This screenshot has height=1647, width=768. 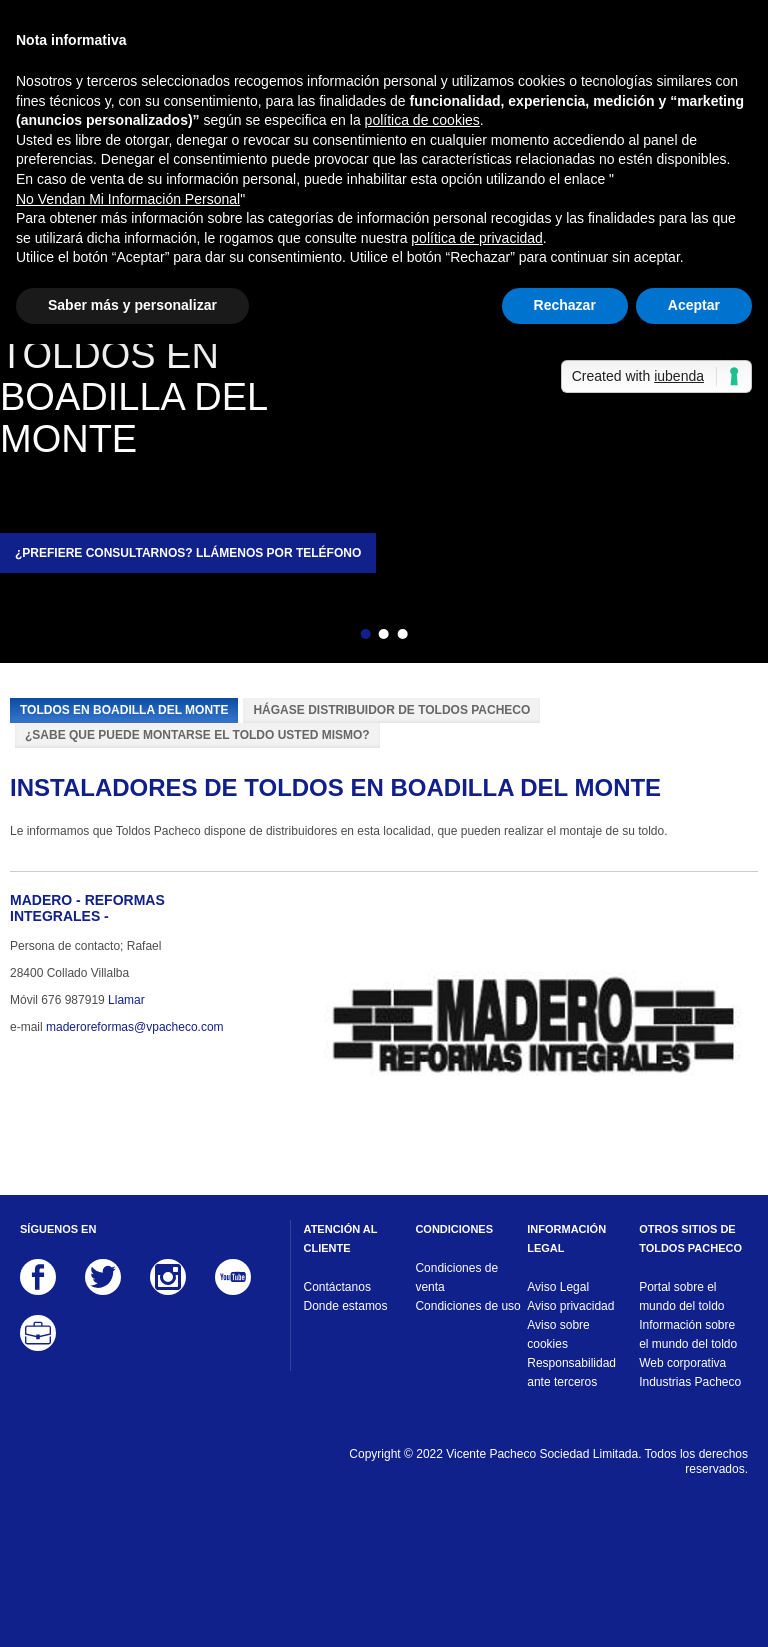 What do you see at coordinates (337, 1287) in the screenshot?
I see `Contáctanos` at bounding box center [337, 1287].